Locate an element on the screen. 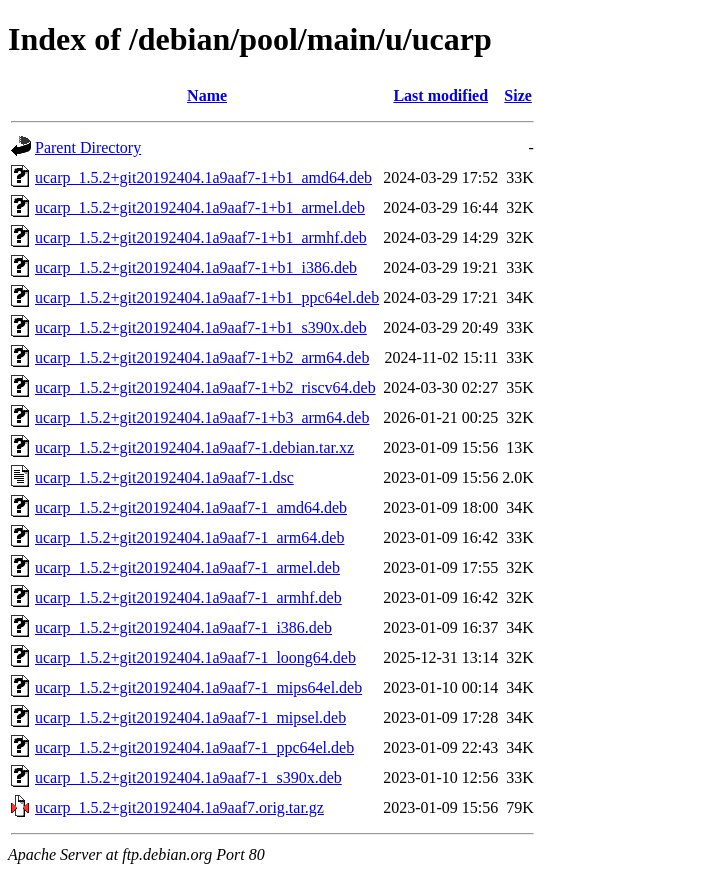 The height and width of the screenshot is (872, 714). ucarp_1.5.2+git20192404.1a9aaf7-1+b1_ppc64el.deb is located at coordinates (207, 297).